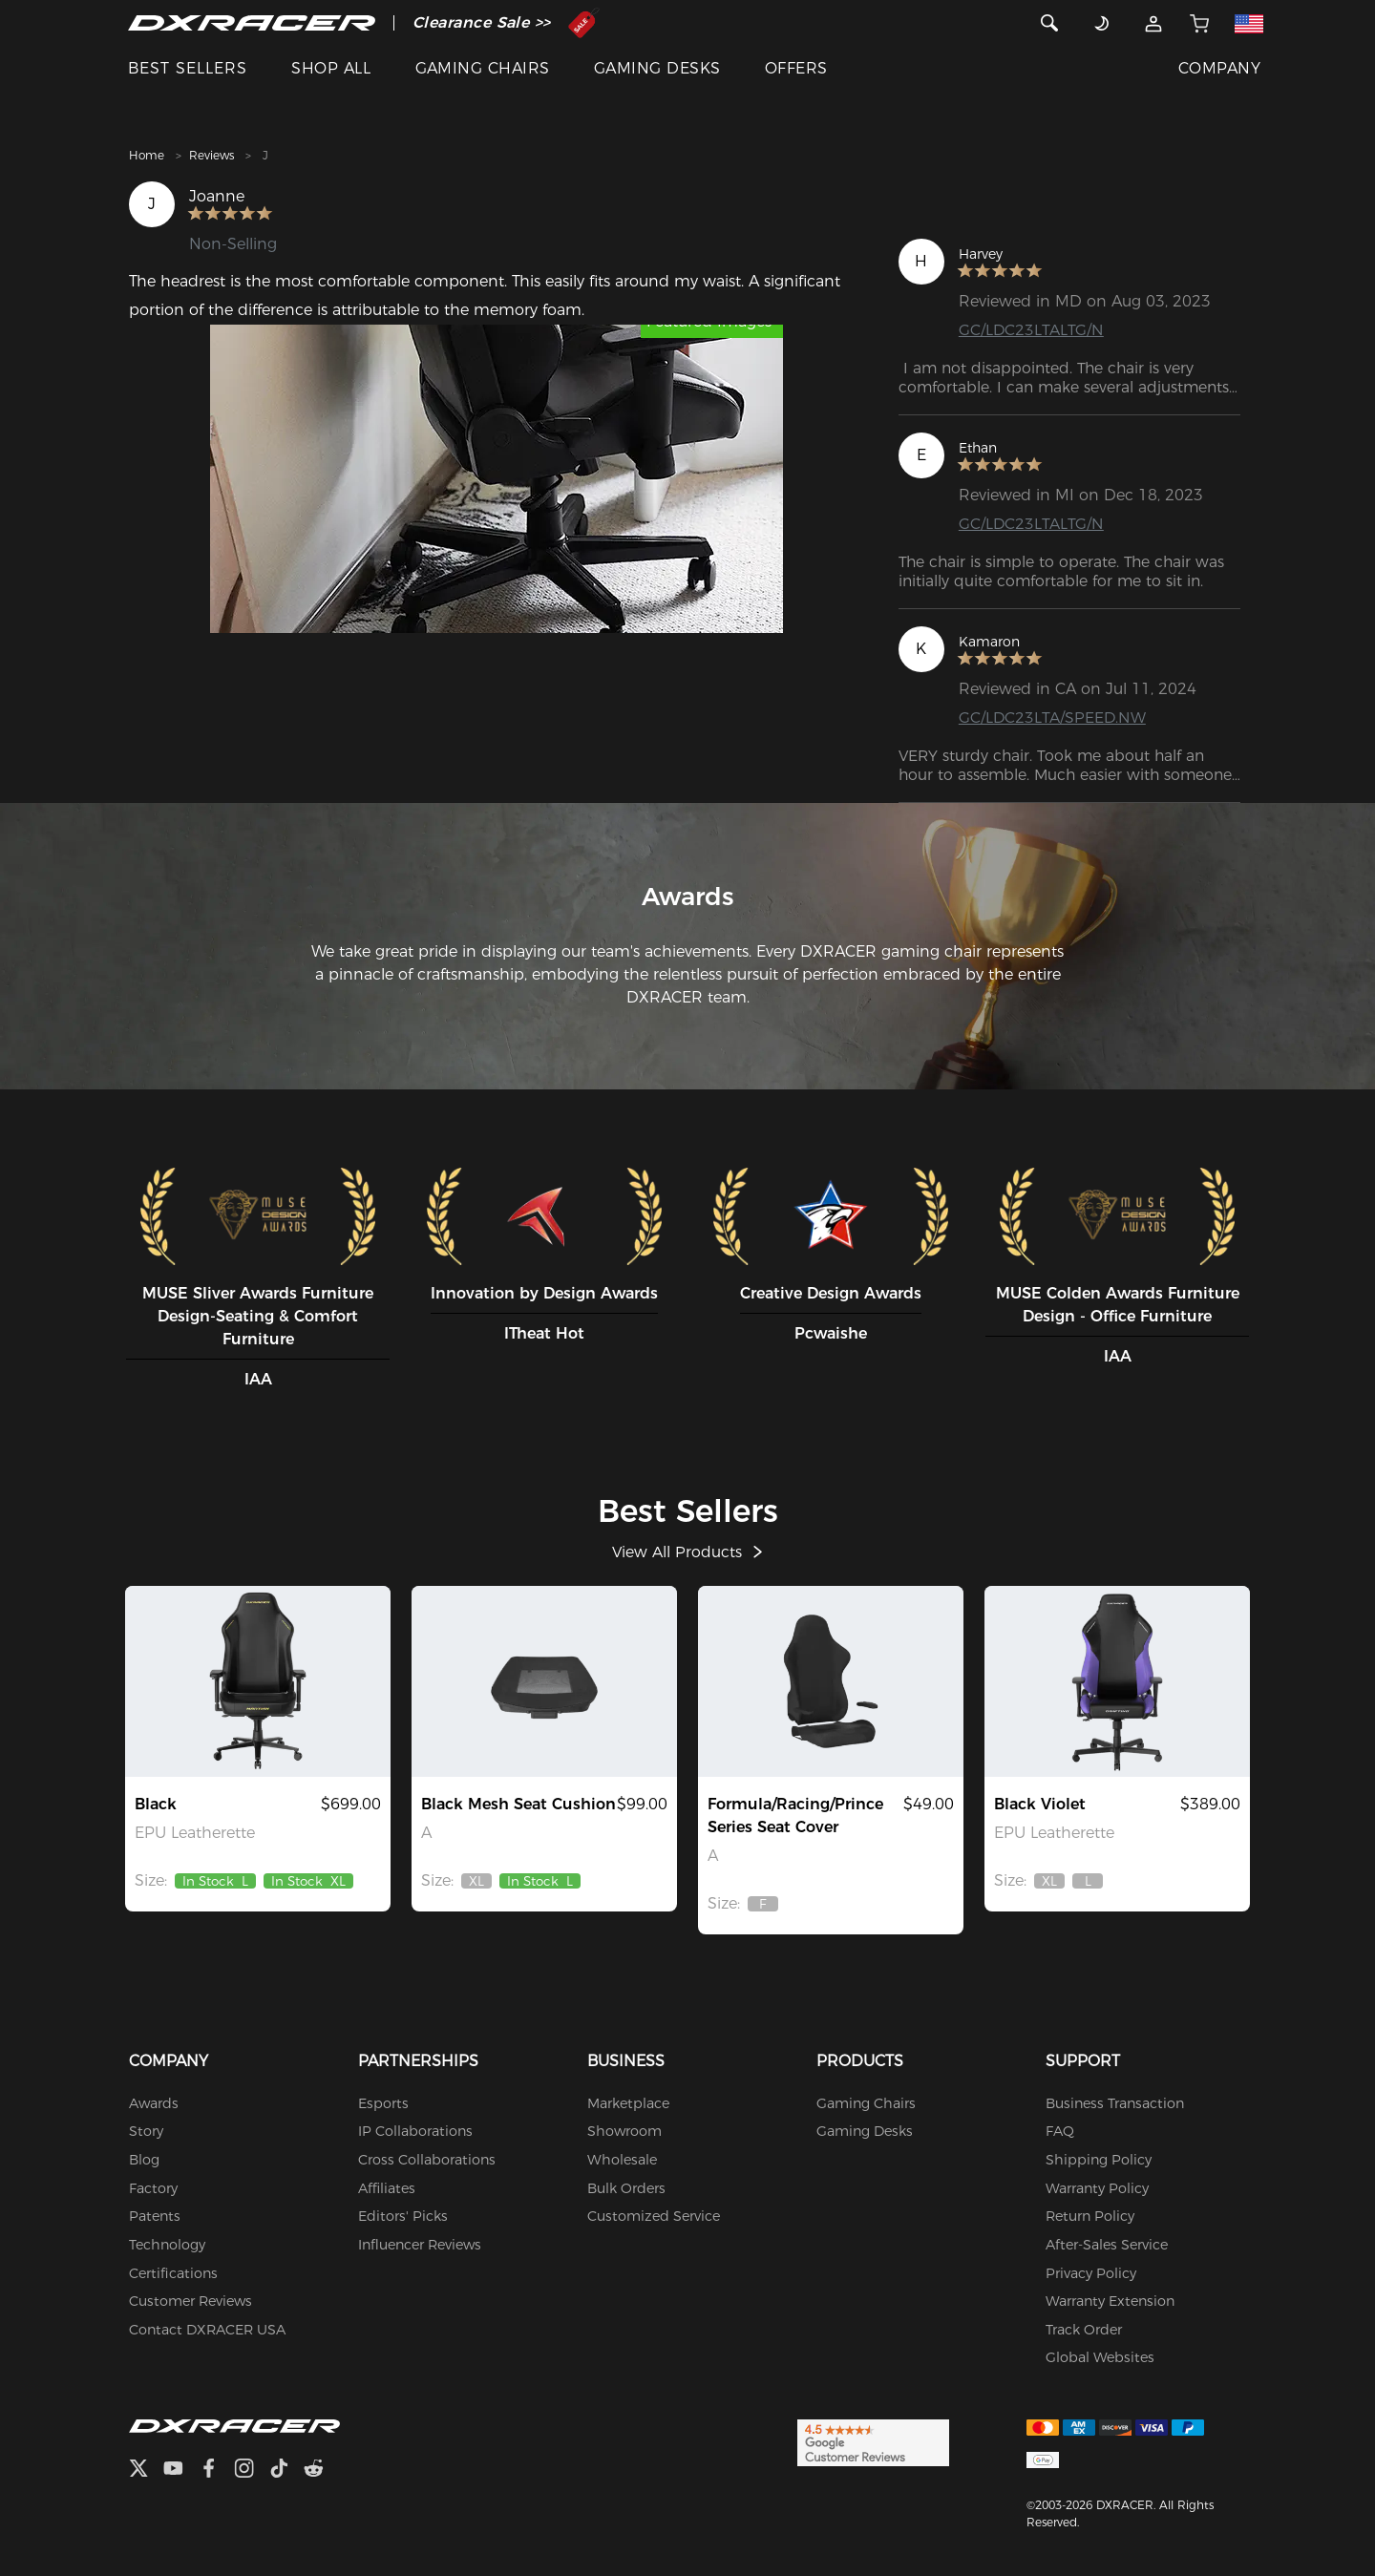 This screenshot has width=1375, height=2576. I want to click on Reviews, so click(211, 155).